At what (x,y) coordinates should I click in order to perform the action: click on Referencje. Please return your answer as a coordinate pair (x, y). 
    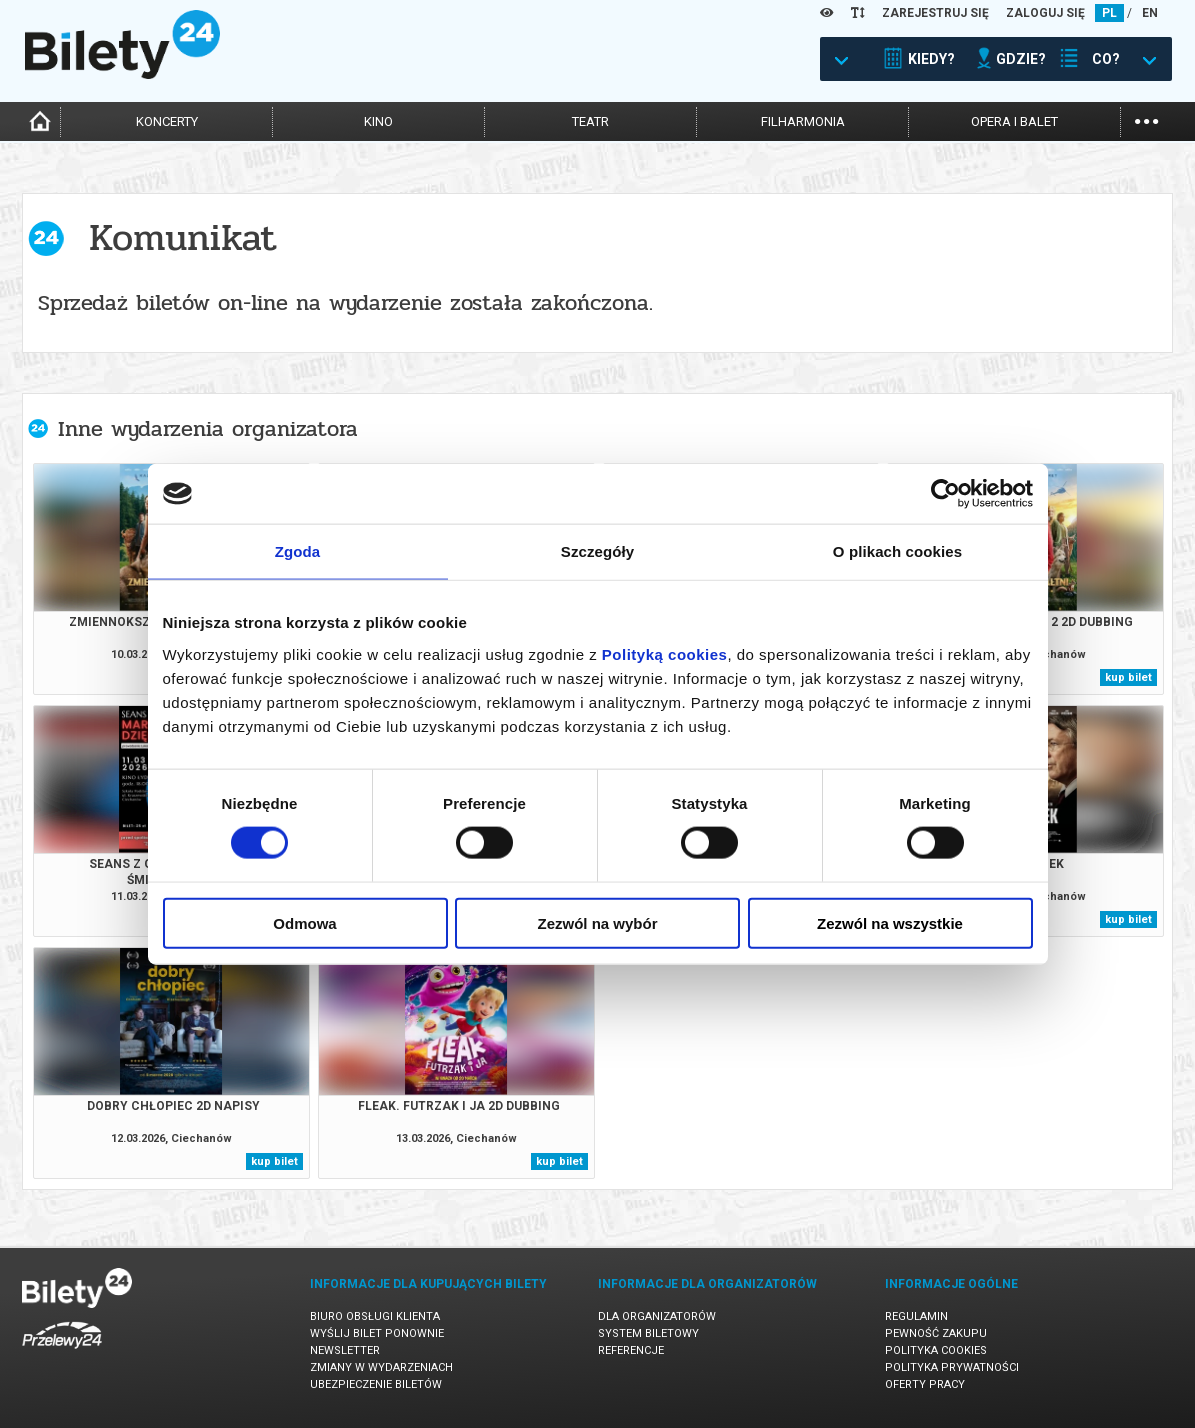
    Looking at the image, I should click on (631, 1350).